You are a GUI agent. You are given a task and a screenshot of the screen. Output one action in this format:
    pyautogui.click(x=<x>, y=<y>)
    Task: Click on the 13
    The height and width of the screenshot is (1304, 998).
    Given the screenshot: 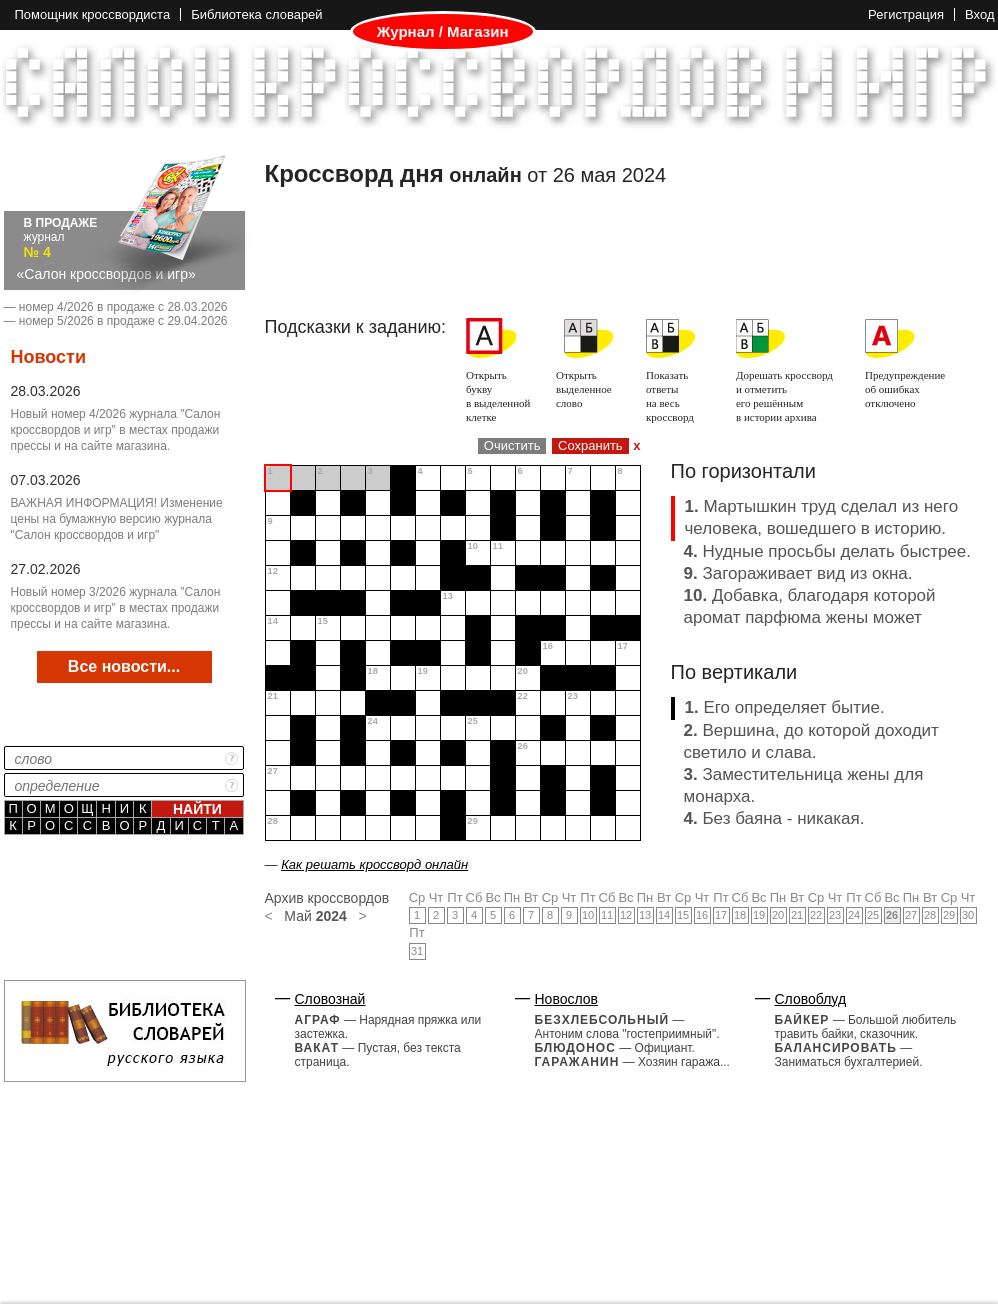 What is the action you would take?
    pyautogui.click(x=645, y=915)
    